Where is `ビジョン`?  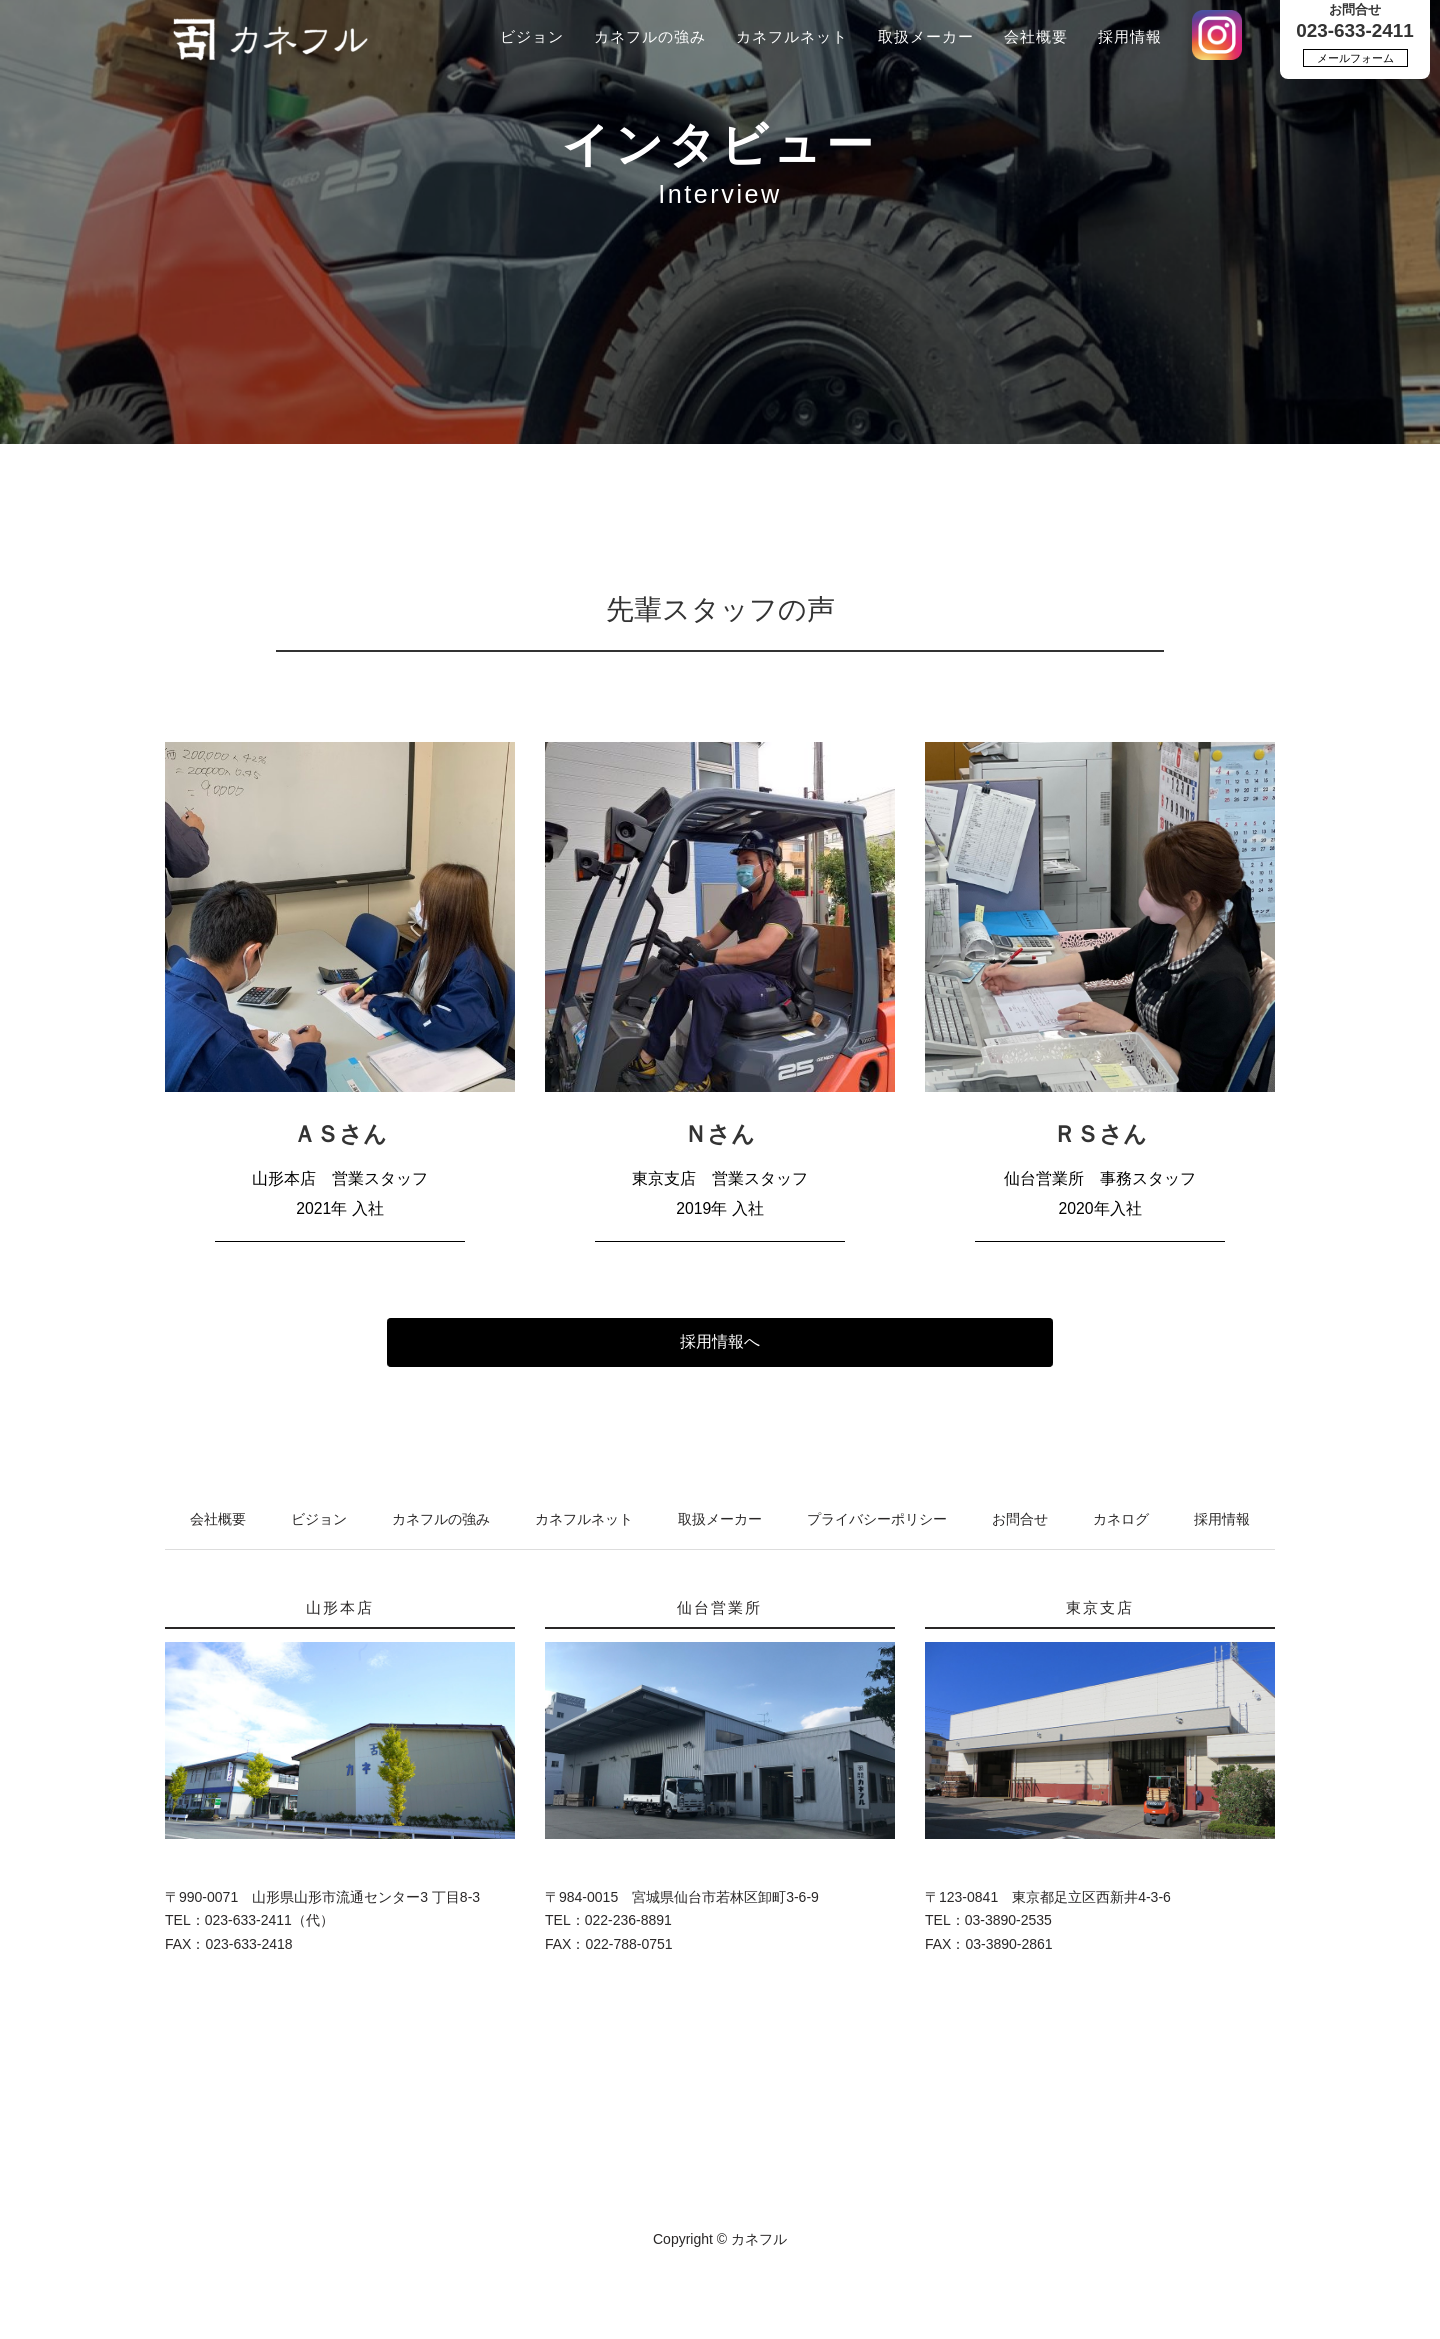
ビジョン is located at coordinates (532, 37).